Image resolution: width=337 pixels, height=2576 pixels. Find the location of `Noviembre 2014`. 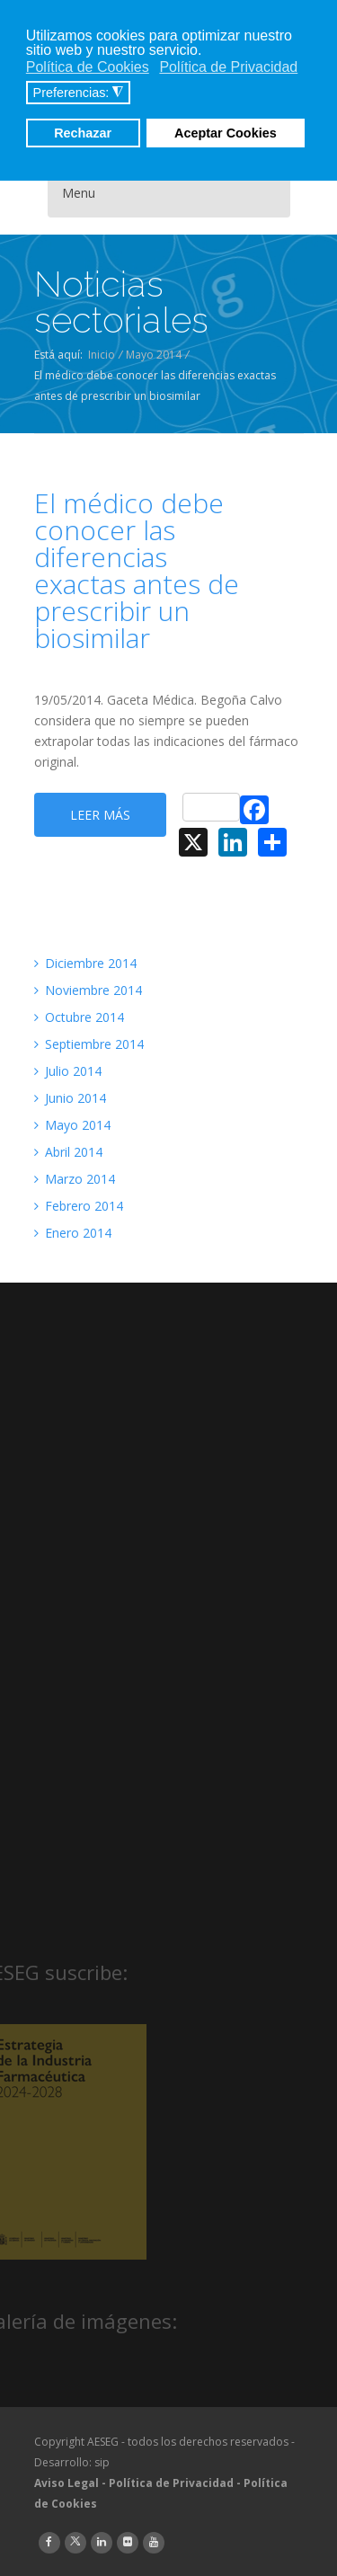

Noviembre 2014 is located at coordinates (88, 990).